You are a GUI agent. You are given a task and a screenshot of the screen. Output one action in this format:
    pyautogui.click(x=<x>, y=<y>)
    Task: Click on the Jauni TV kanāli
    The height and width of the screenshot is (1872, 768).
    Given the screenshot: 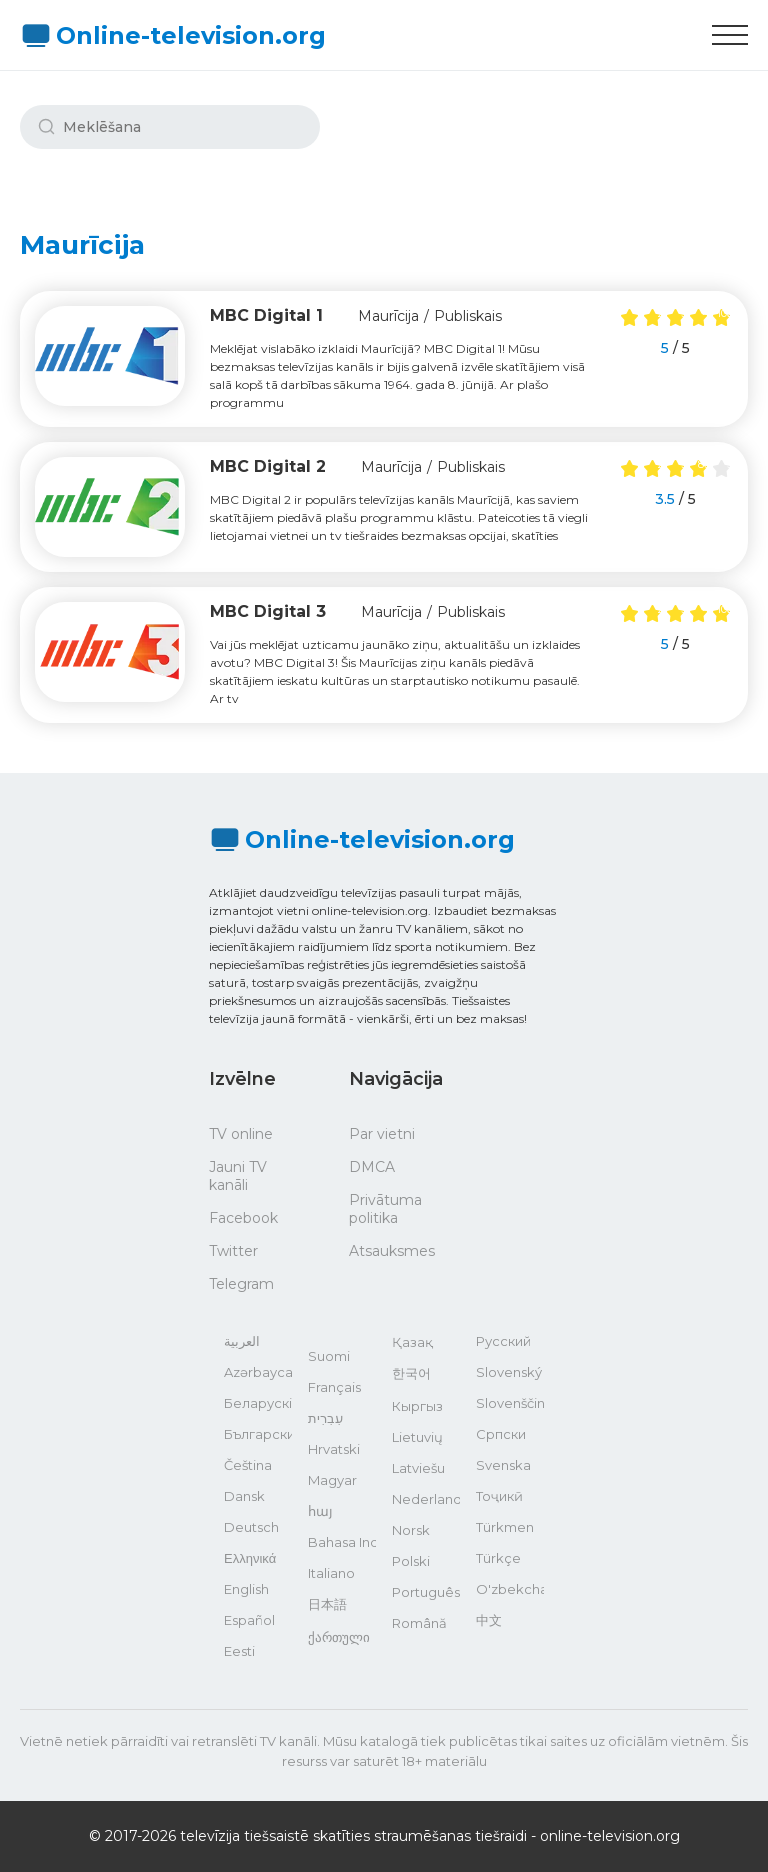 What is the action you would take?
    pyautogui.click(x=238, y=1176)
    